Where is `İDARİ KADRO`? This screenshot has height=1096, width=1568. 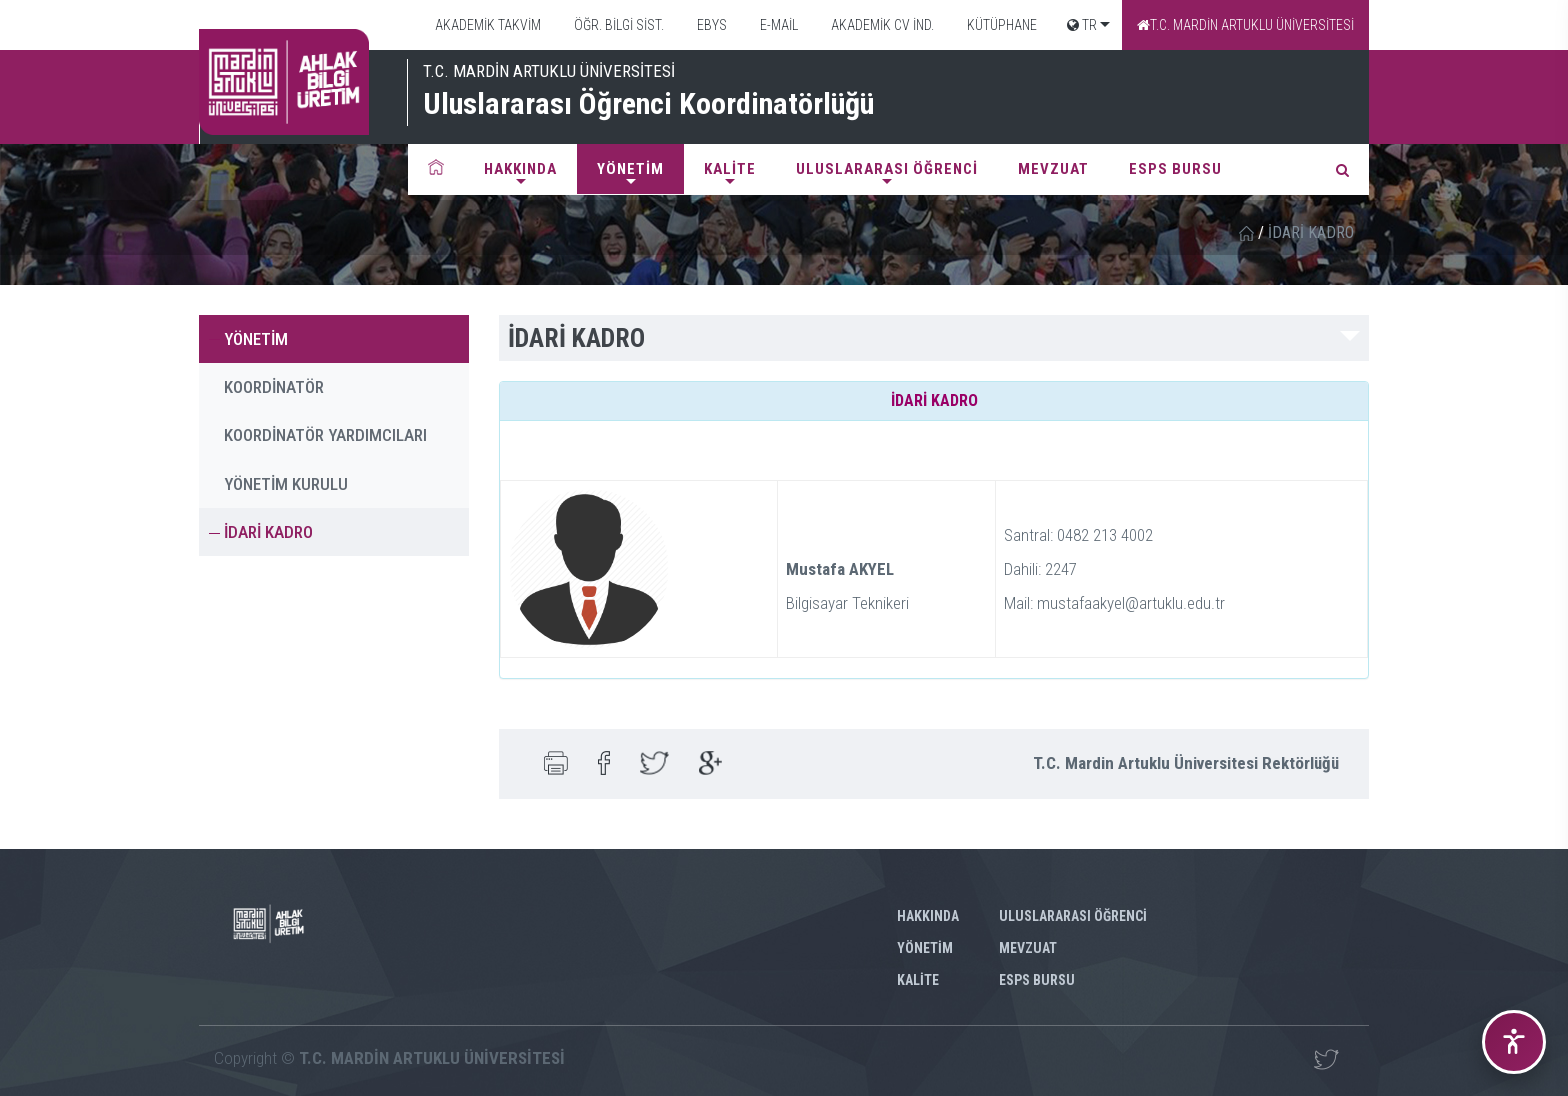 İDARİ KADRO is located at coordinates (268, 532).